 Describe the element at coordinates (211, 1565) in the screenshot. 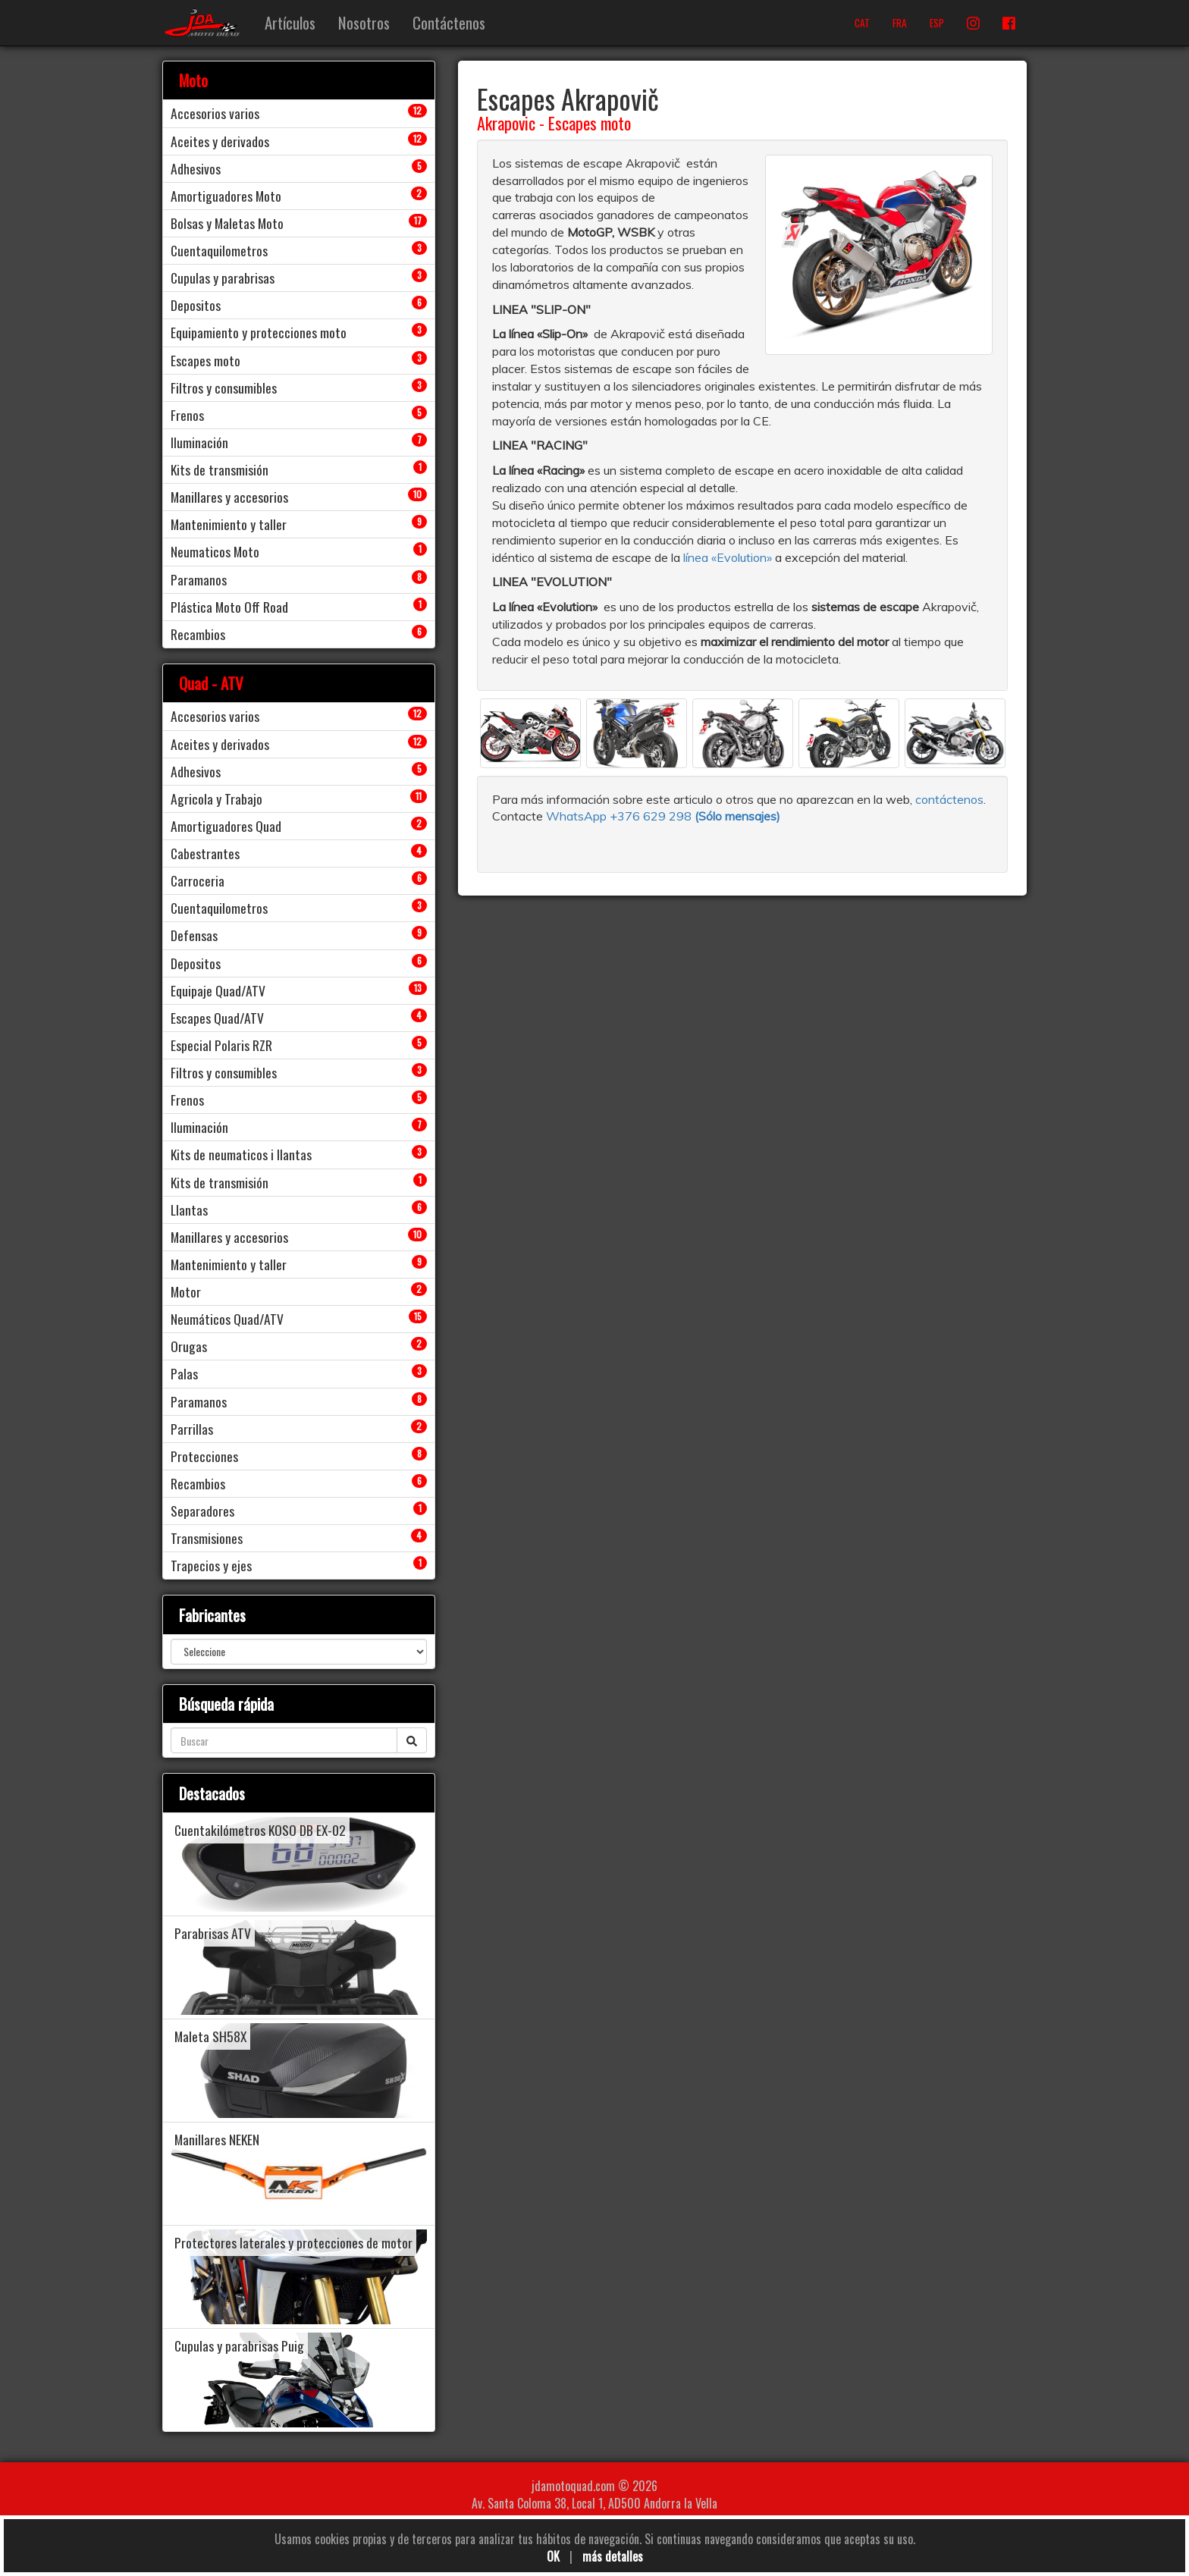

I see `Trapecios y ejes` at that location.